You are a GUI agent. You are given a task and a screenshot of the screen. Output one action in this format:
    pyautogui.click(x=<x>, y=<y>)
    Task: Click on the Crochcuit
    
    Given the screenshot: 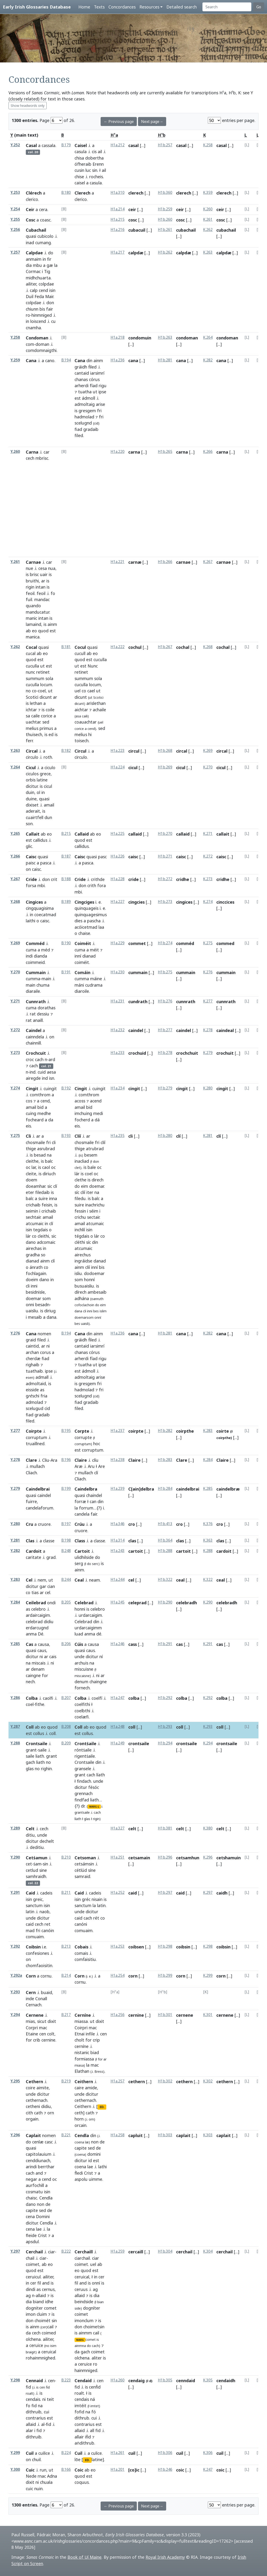 What is the action you would take?
    pyautogui.click(x=36, y=1053)
    